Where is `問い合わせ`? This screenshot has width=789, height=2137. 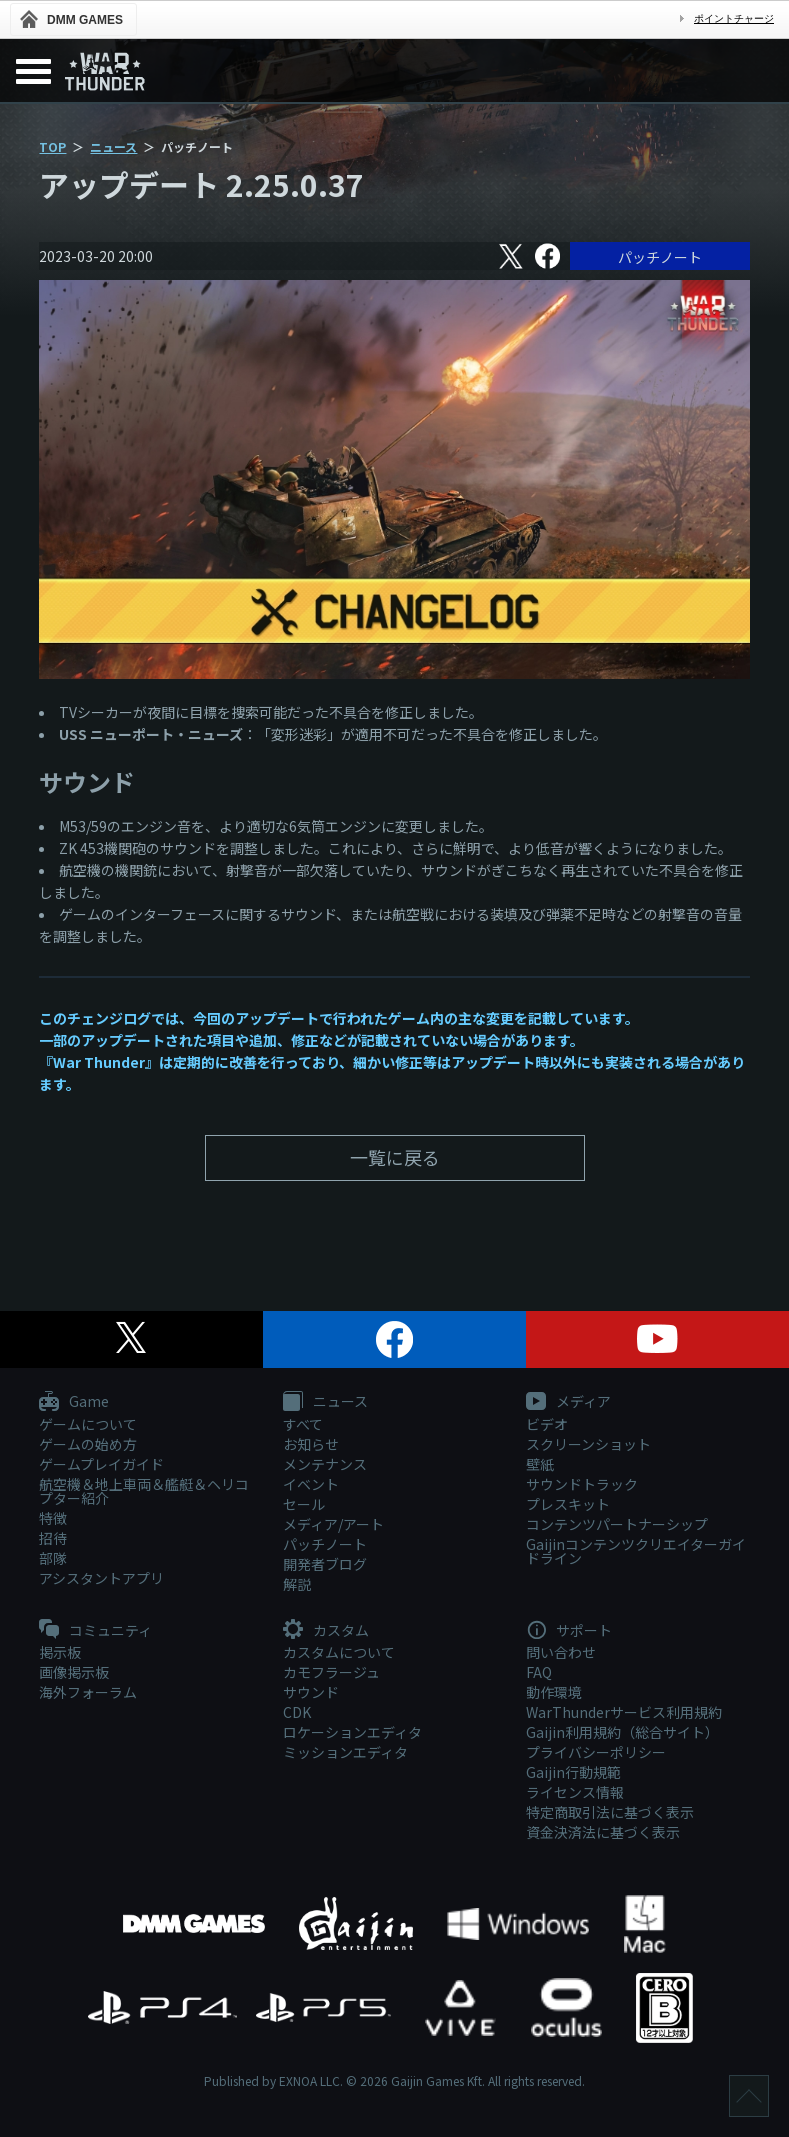 問い合わせ is located at coordinates (561, 1652).